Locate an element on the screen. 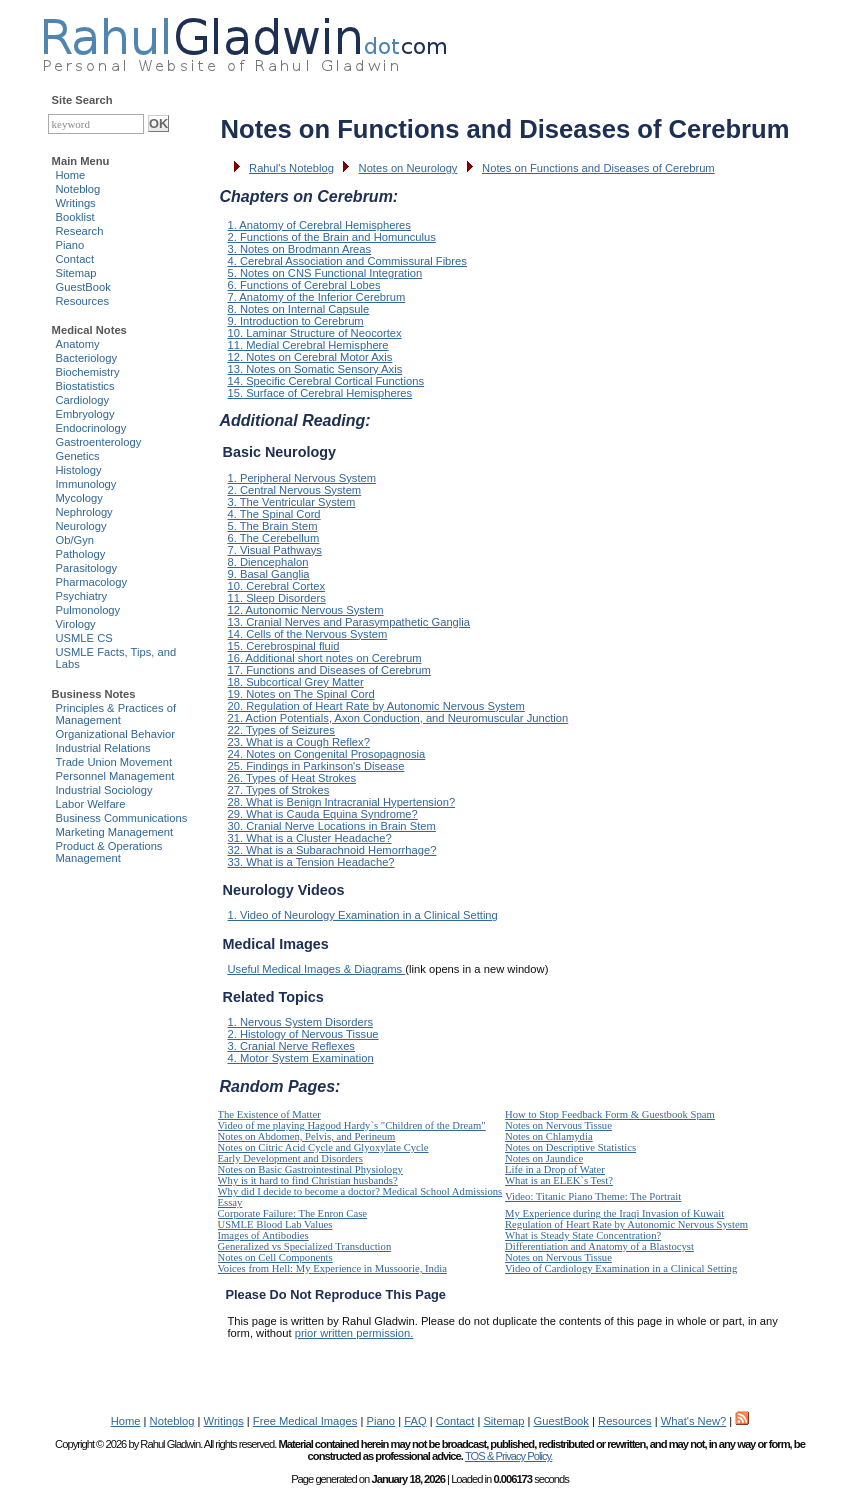 The width and height of the screenshot is (850, 1496). Industrial Sociology is located at coordinates (104, 790).